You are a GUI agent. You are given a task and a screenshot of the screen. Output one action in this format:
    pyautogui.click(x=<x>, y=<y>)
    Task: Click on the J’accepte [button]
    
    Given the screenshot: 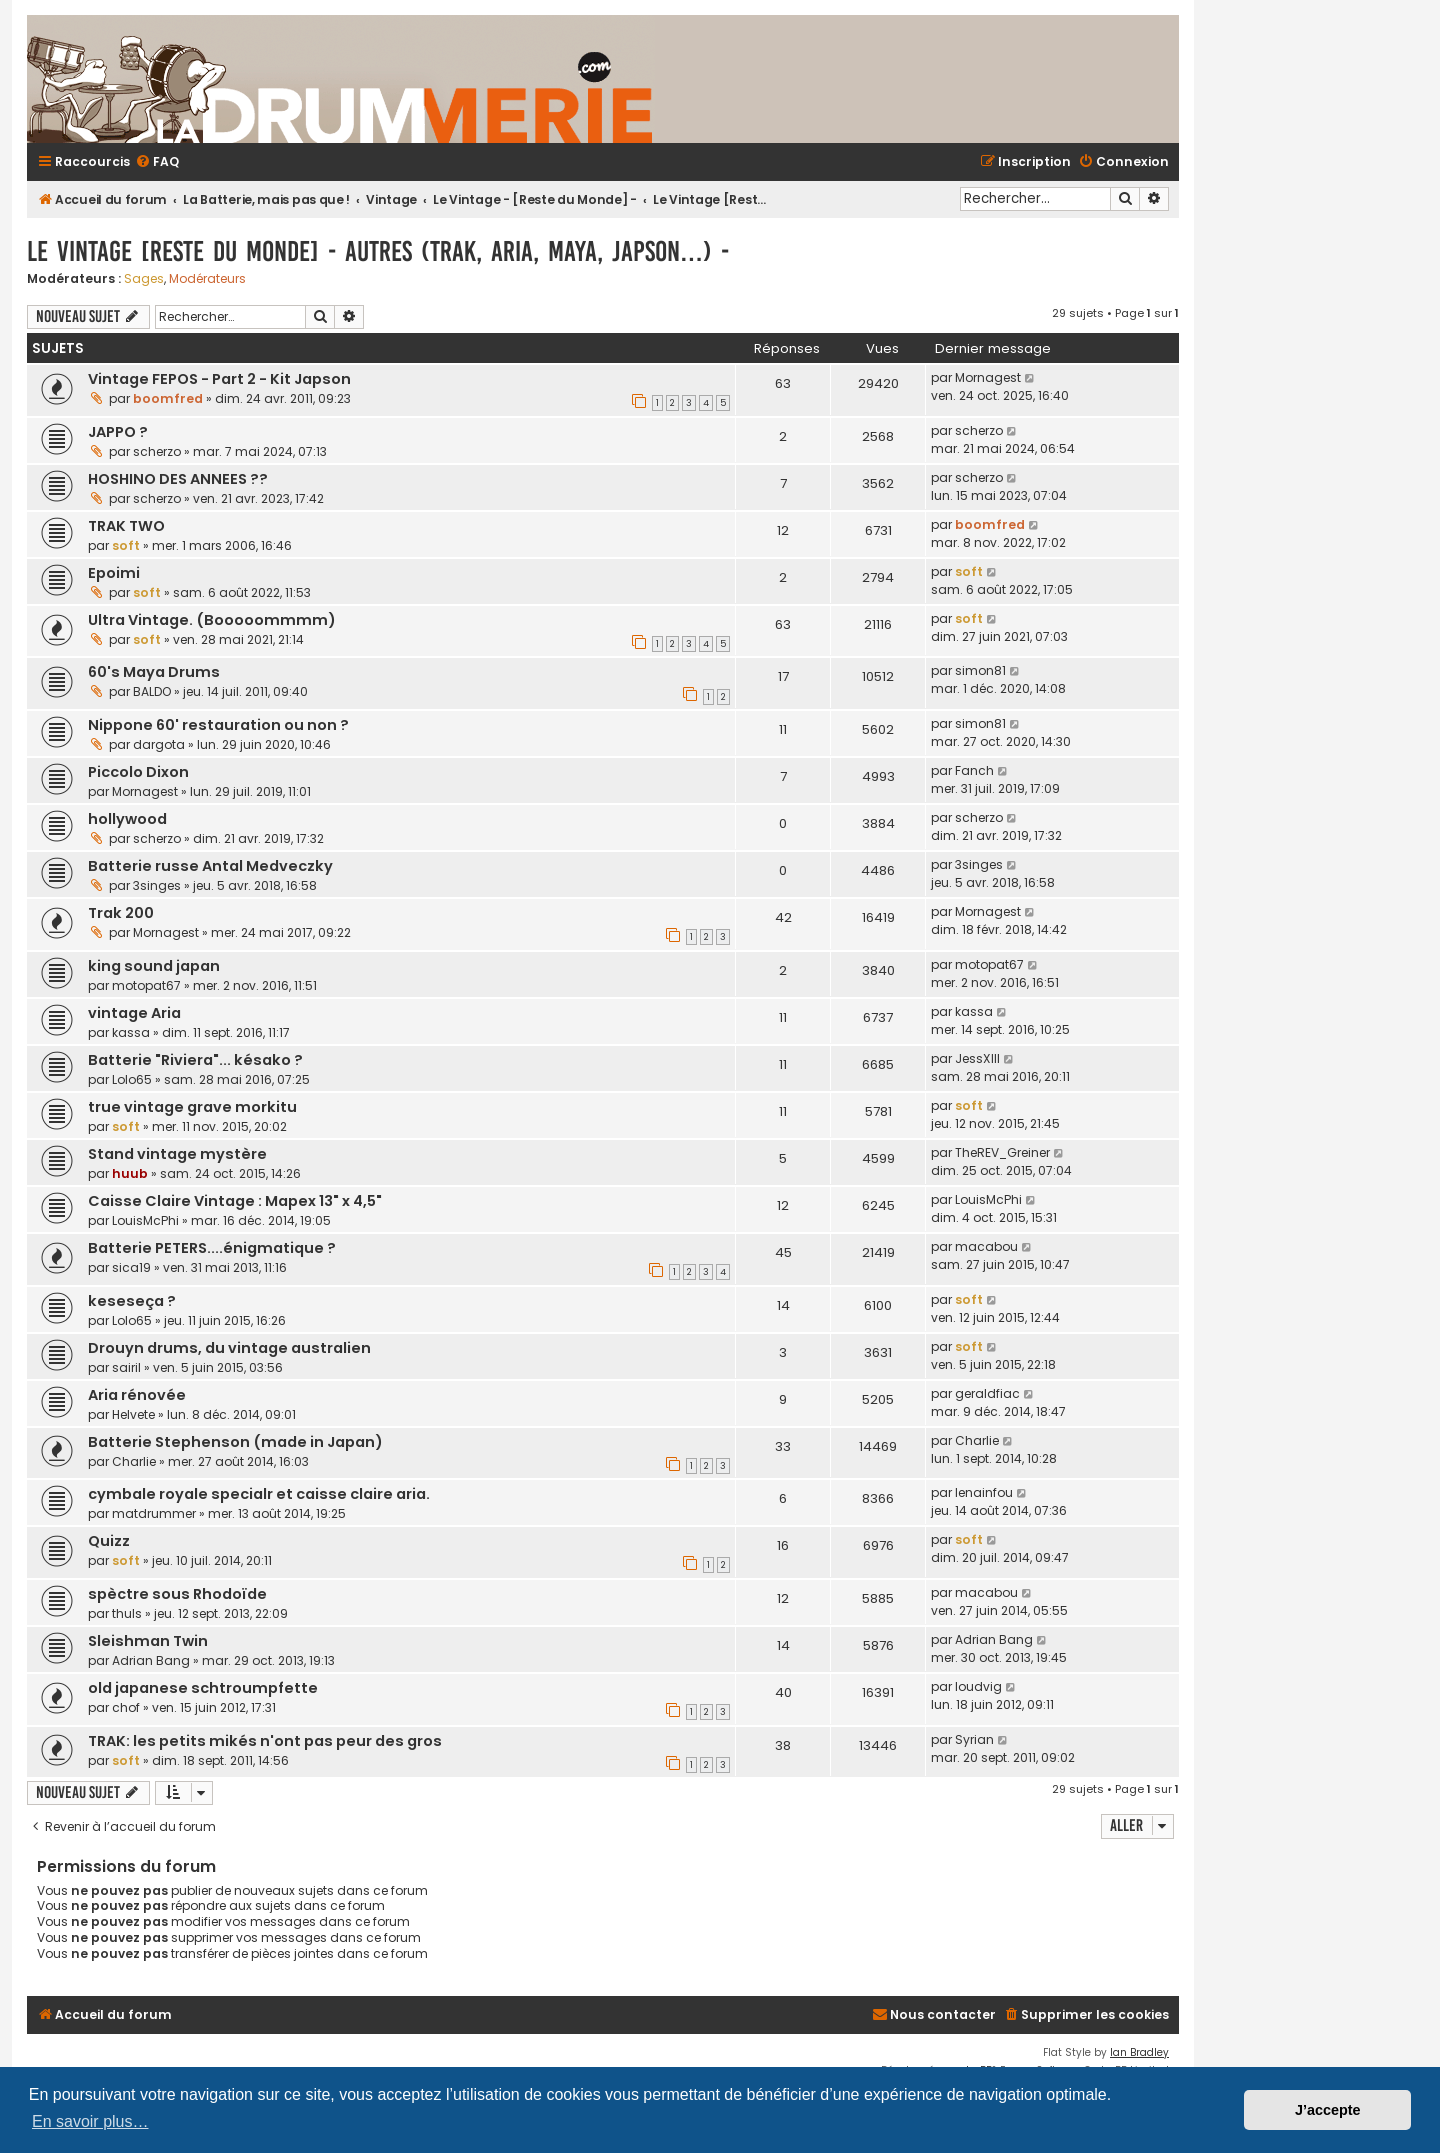 What is the action you would take?
    pyautogui.click(x=1328, y=2110)
    